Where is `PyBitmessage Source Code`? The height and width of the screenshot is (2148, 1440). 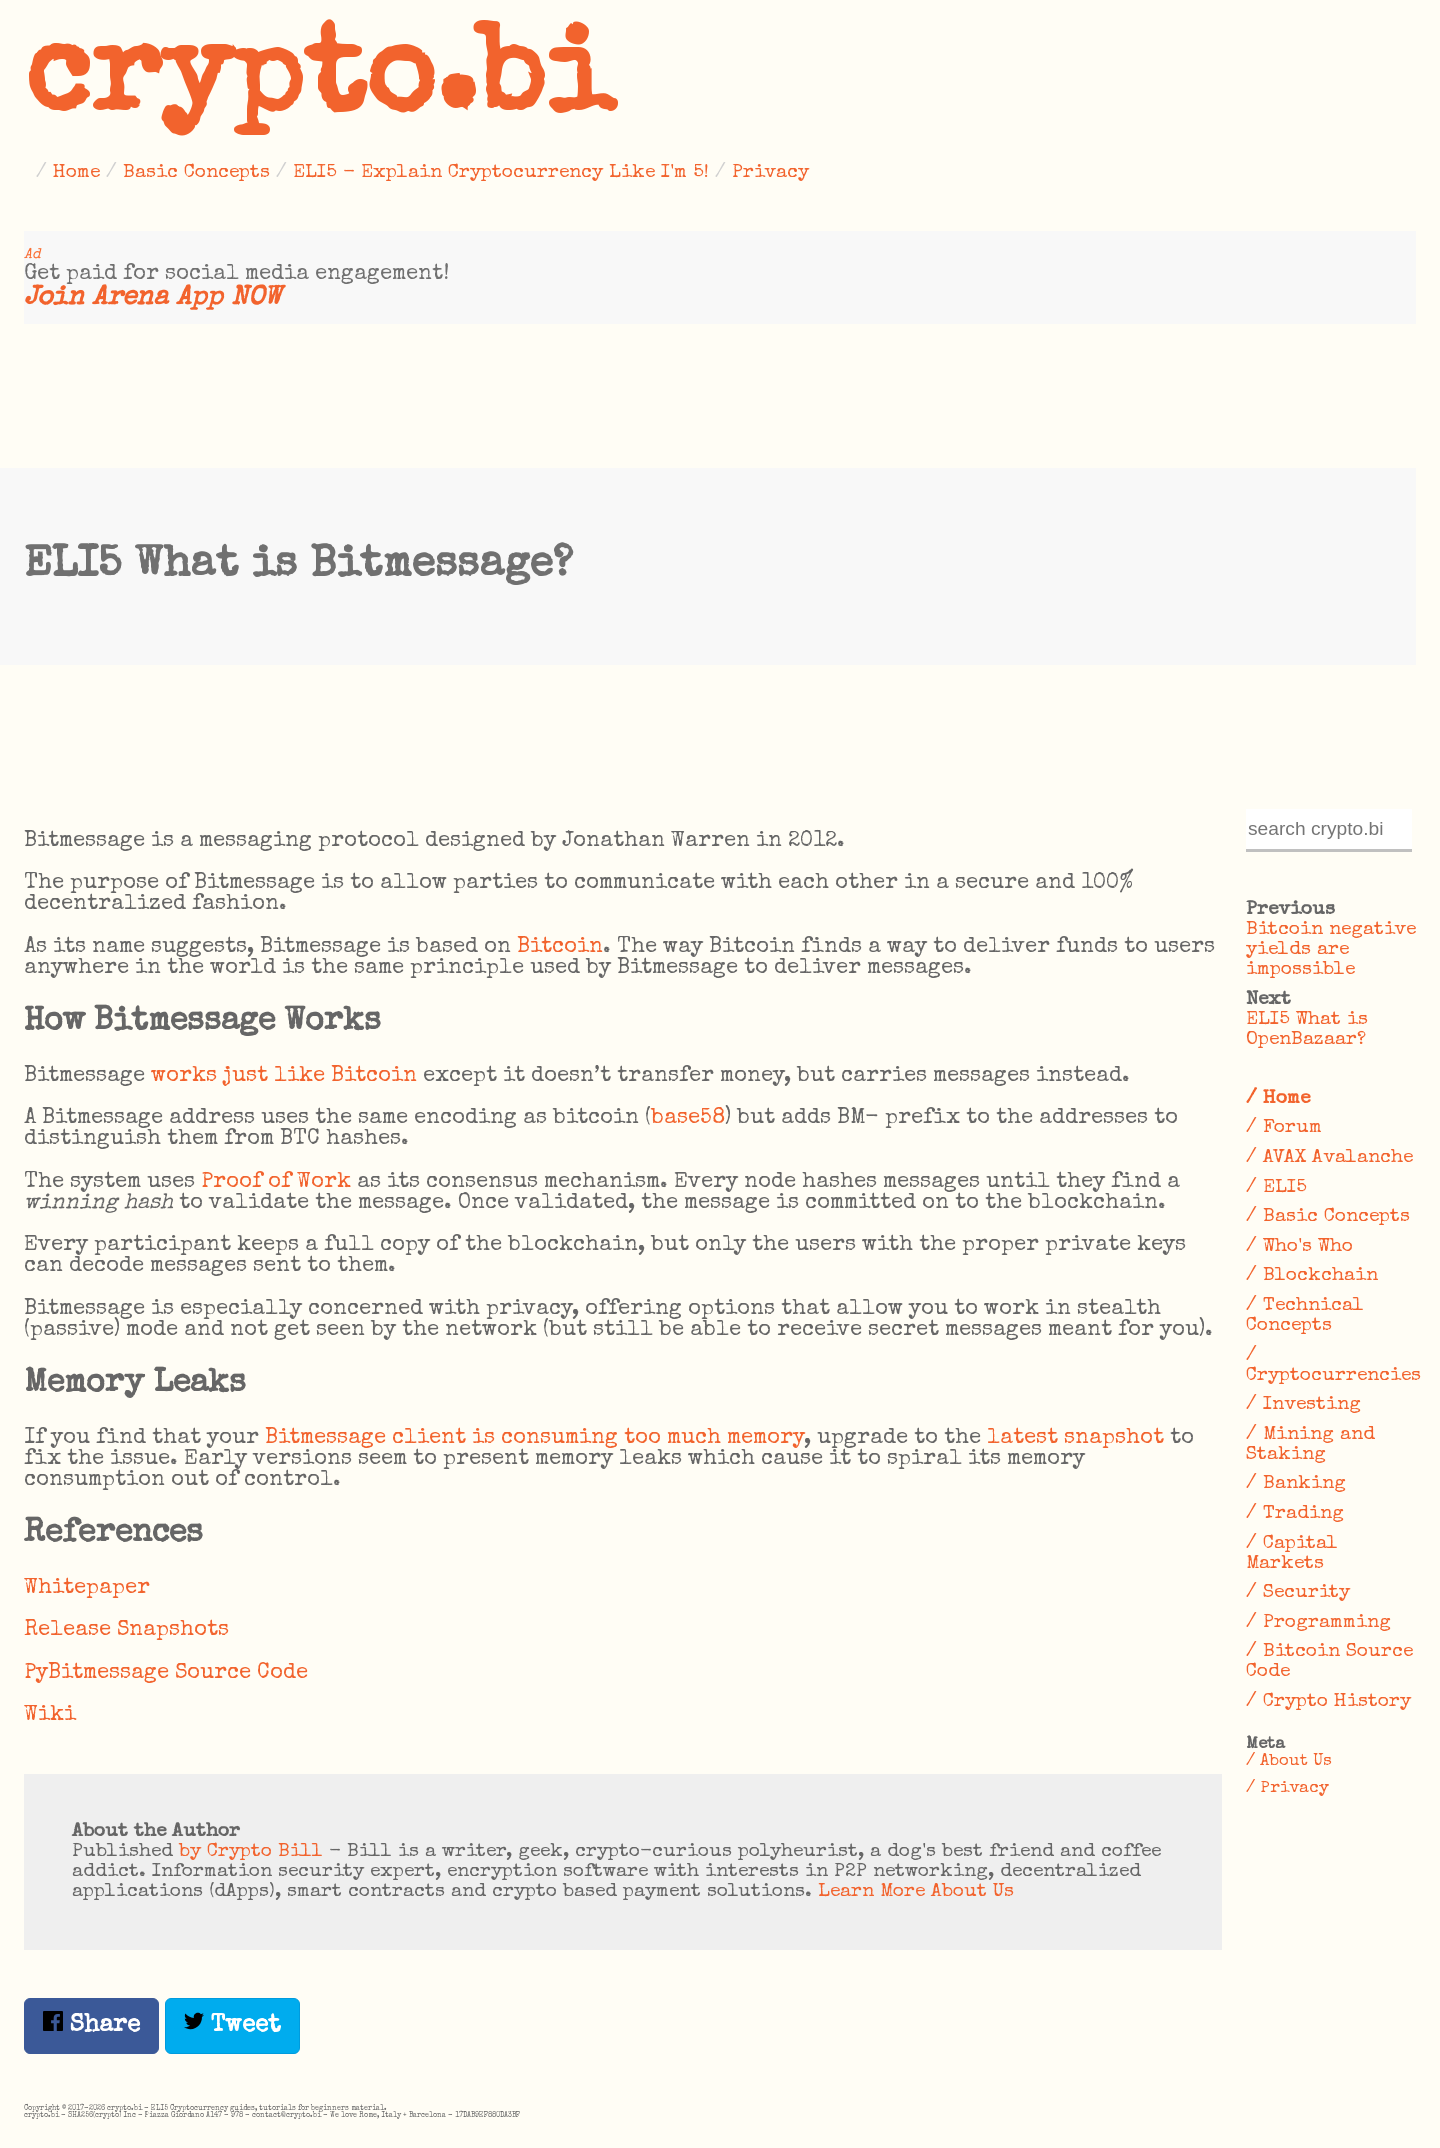
PyBitmessage Source Code is located at coordinates (166, 1673).